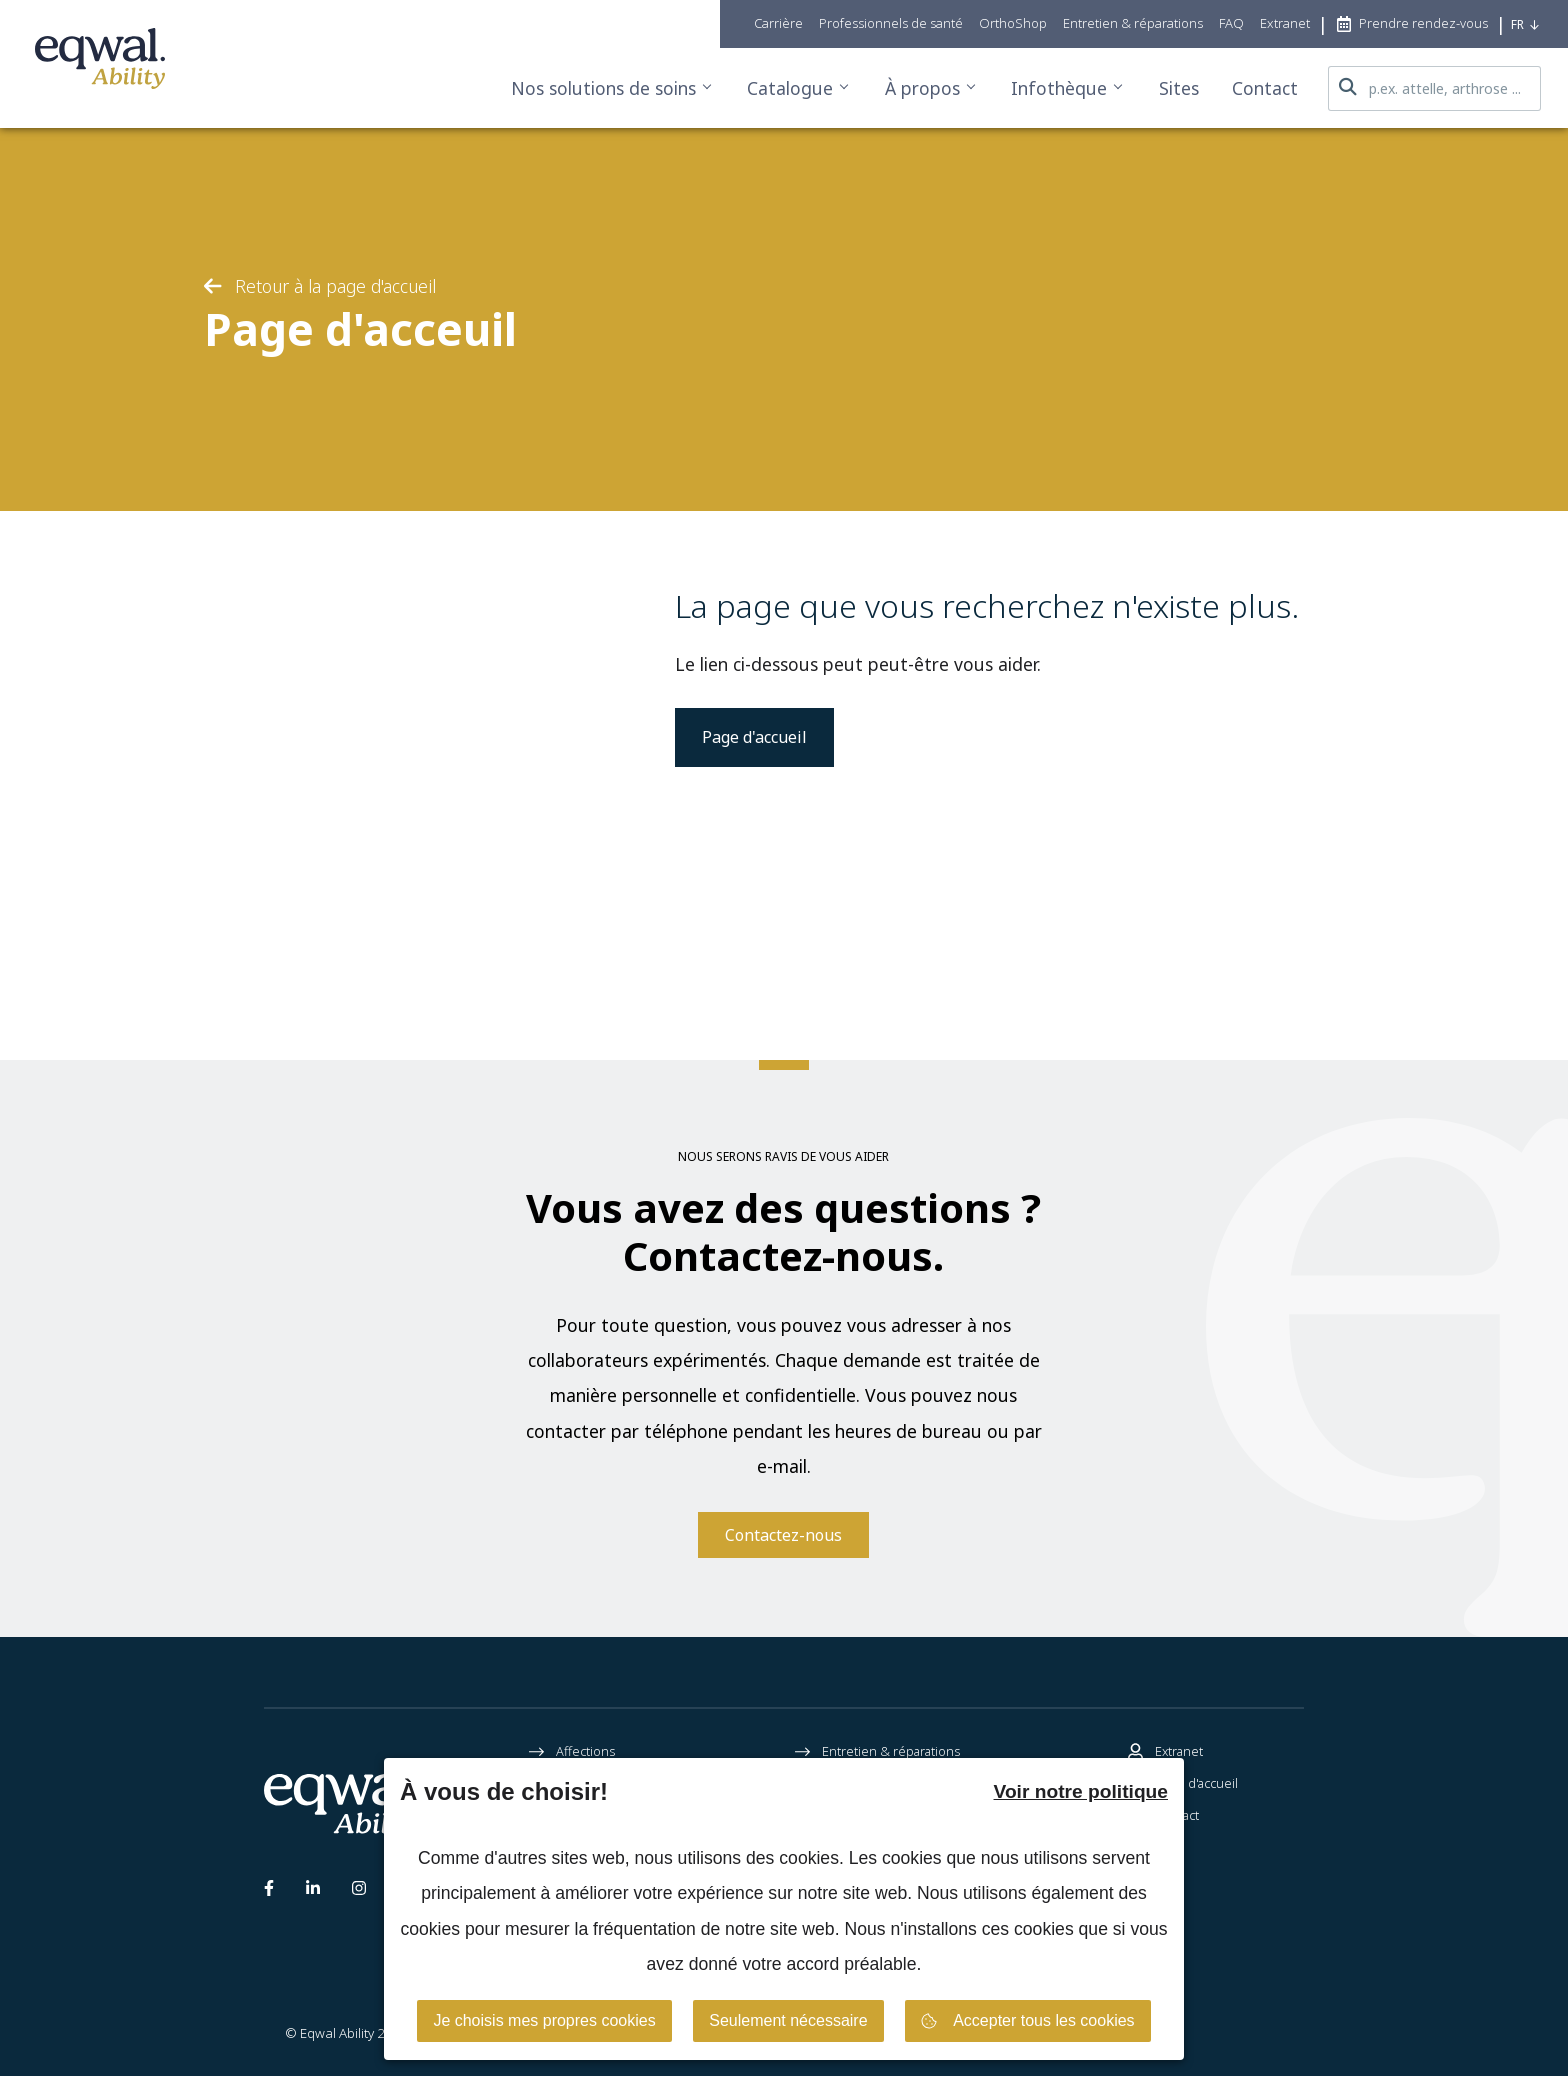  What do you see at coordinates (1165, 1752) in the screenshot?
I see `Extranet` at bounding box center [1165, 1752].